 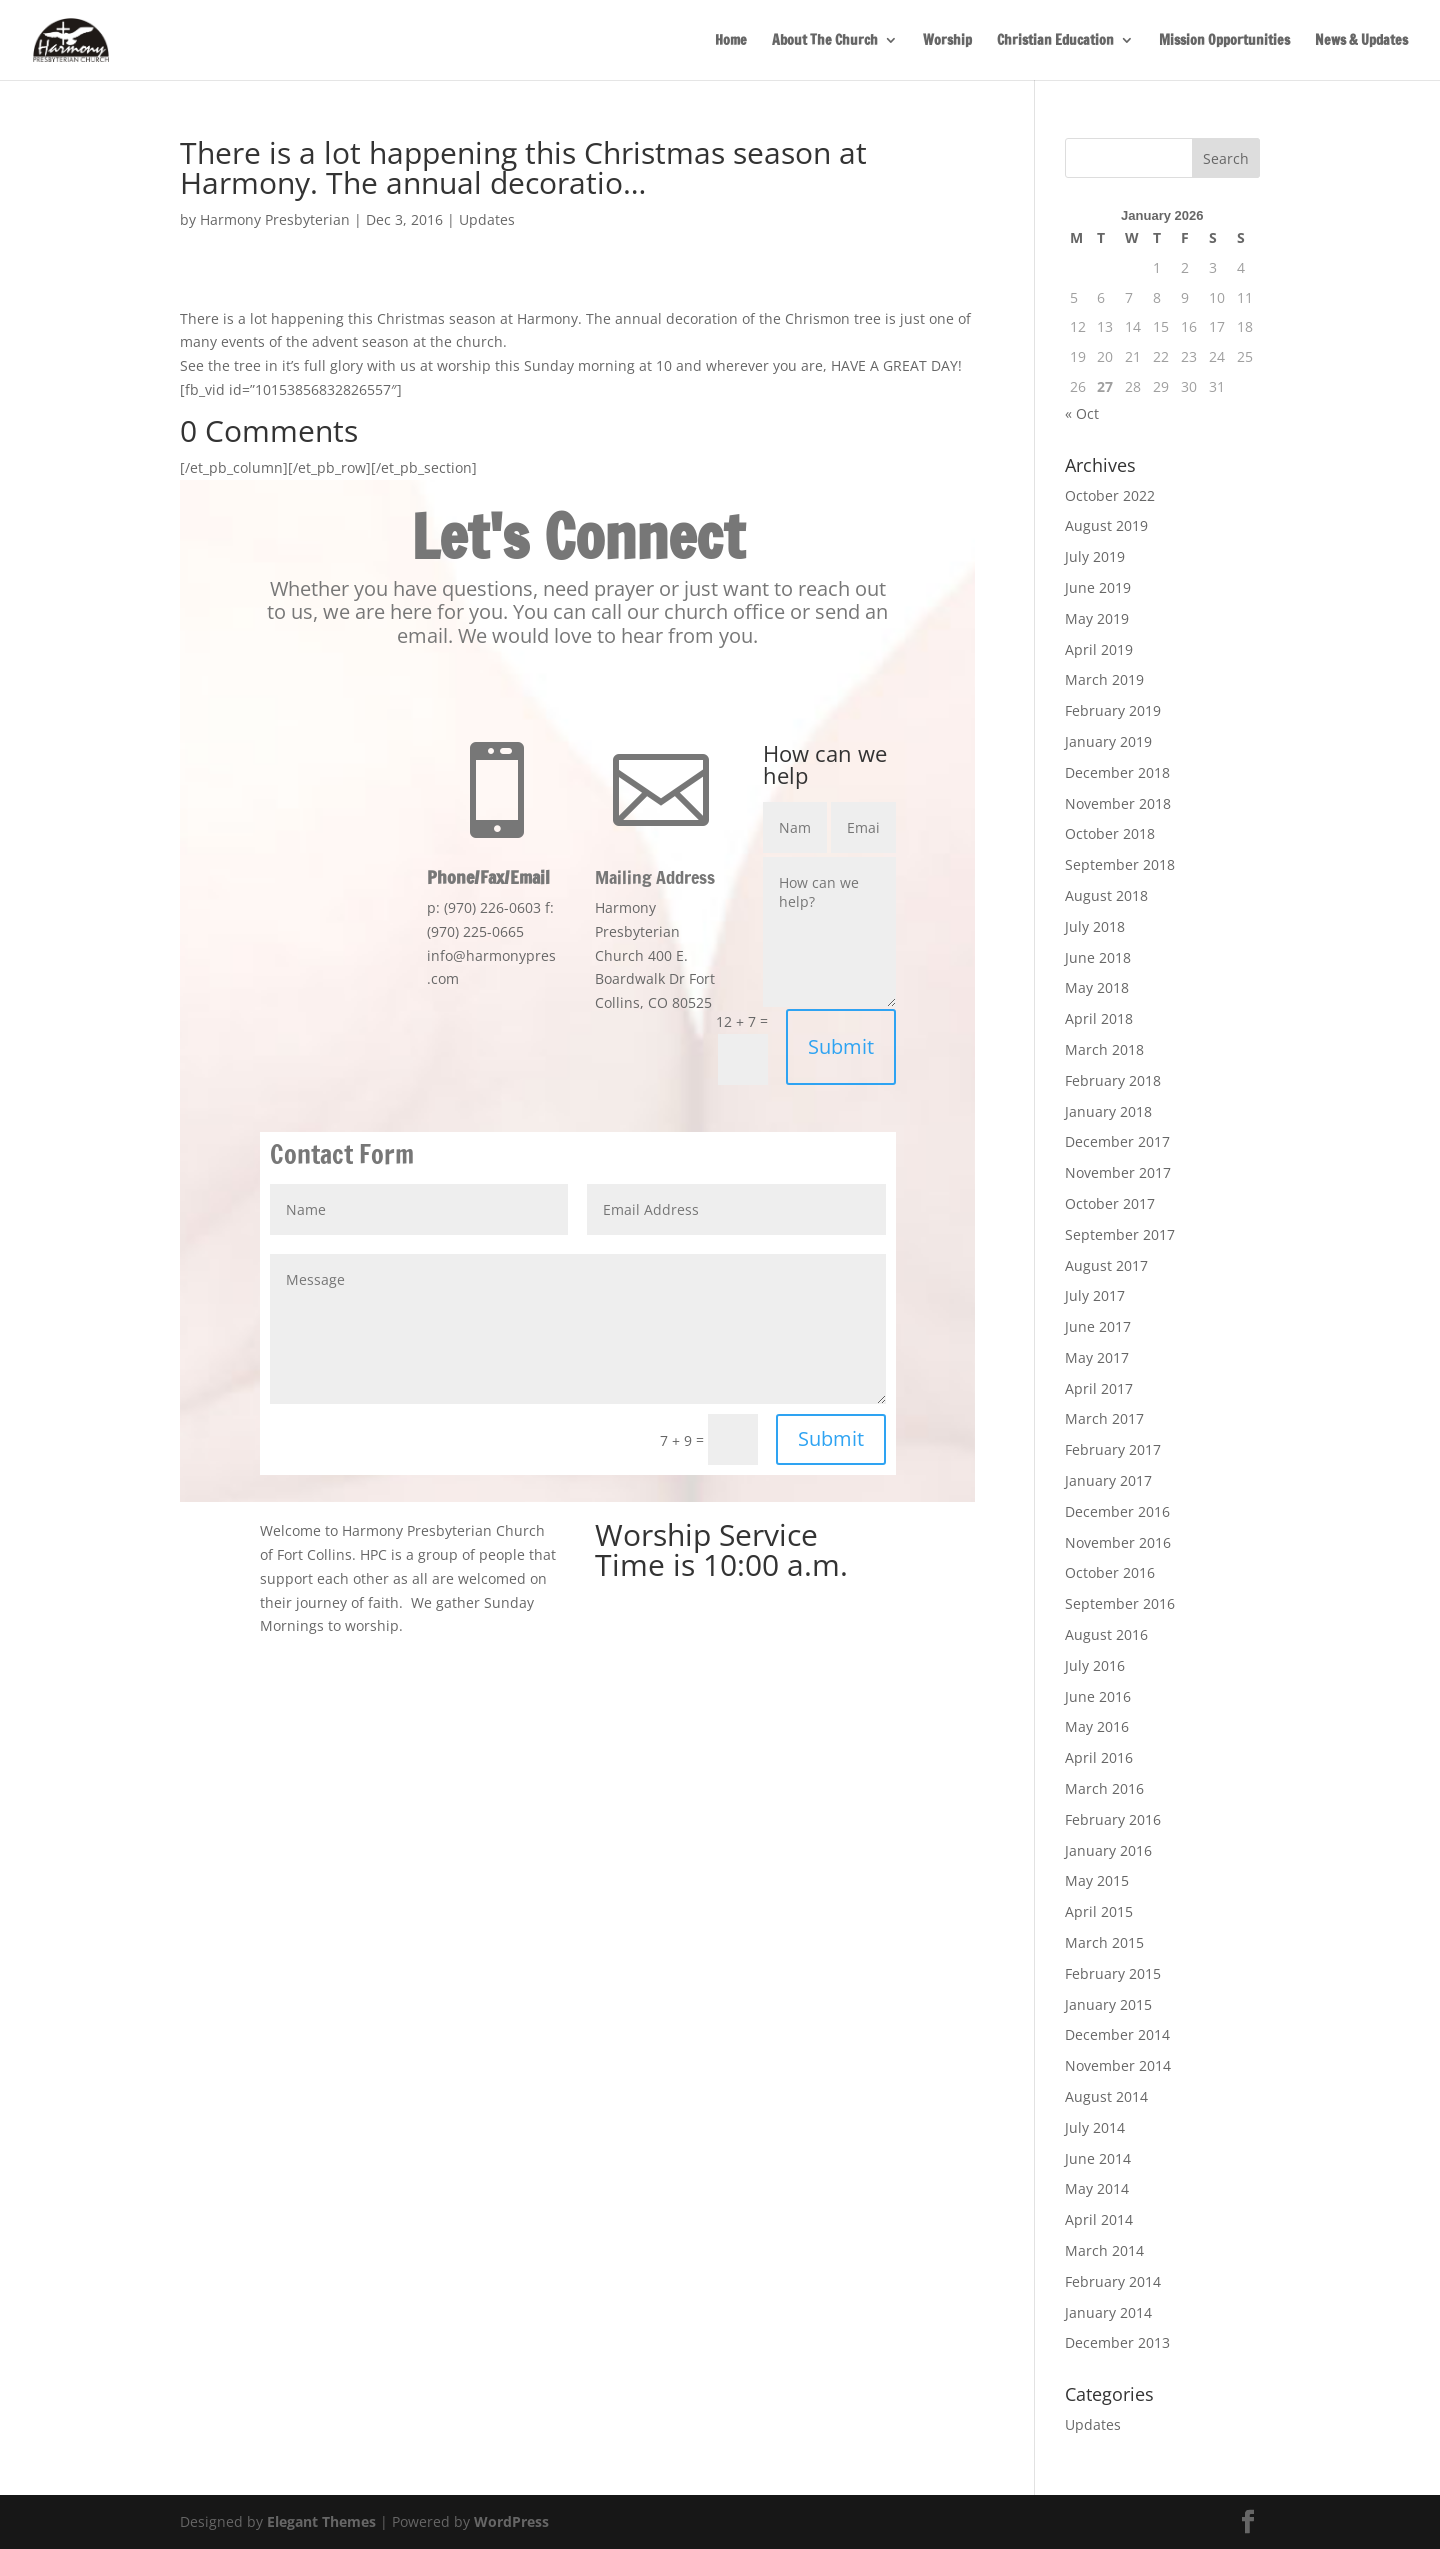 I want to click on April 2016, so click(x=1099, y=1757).